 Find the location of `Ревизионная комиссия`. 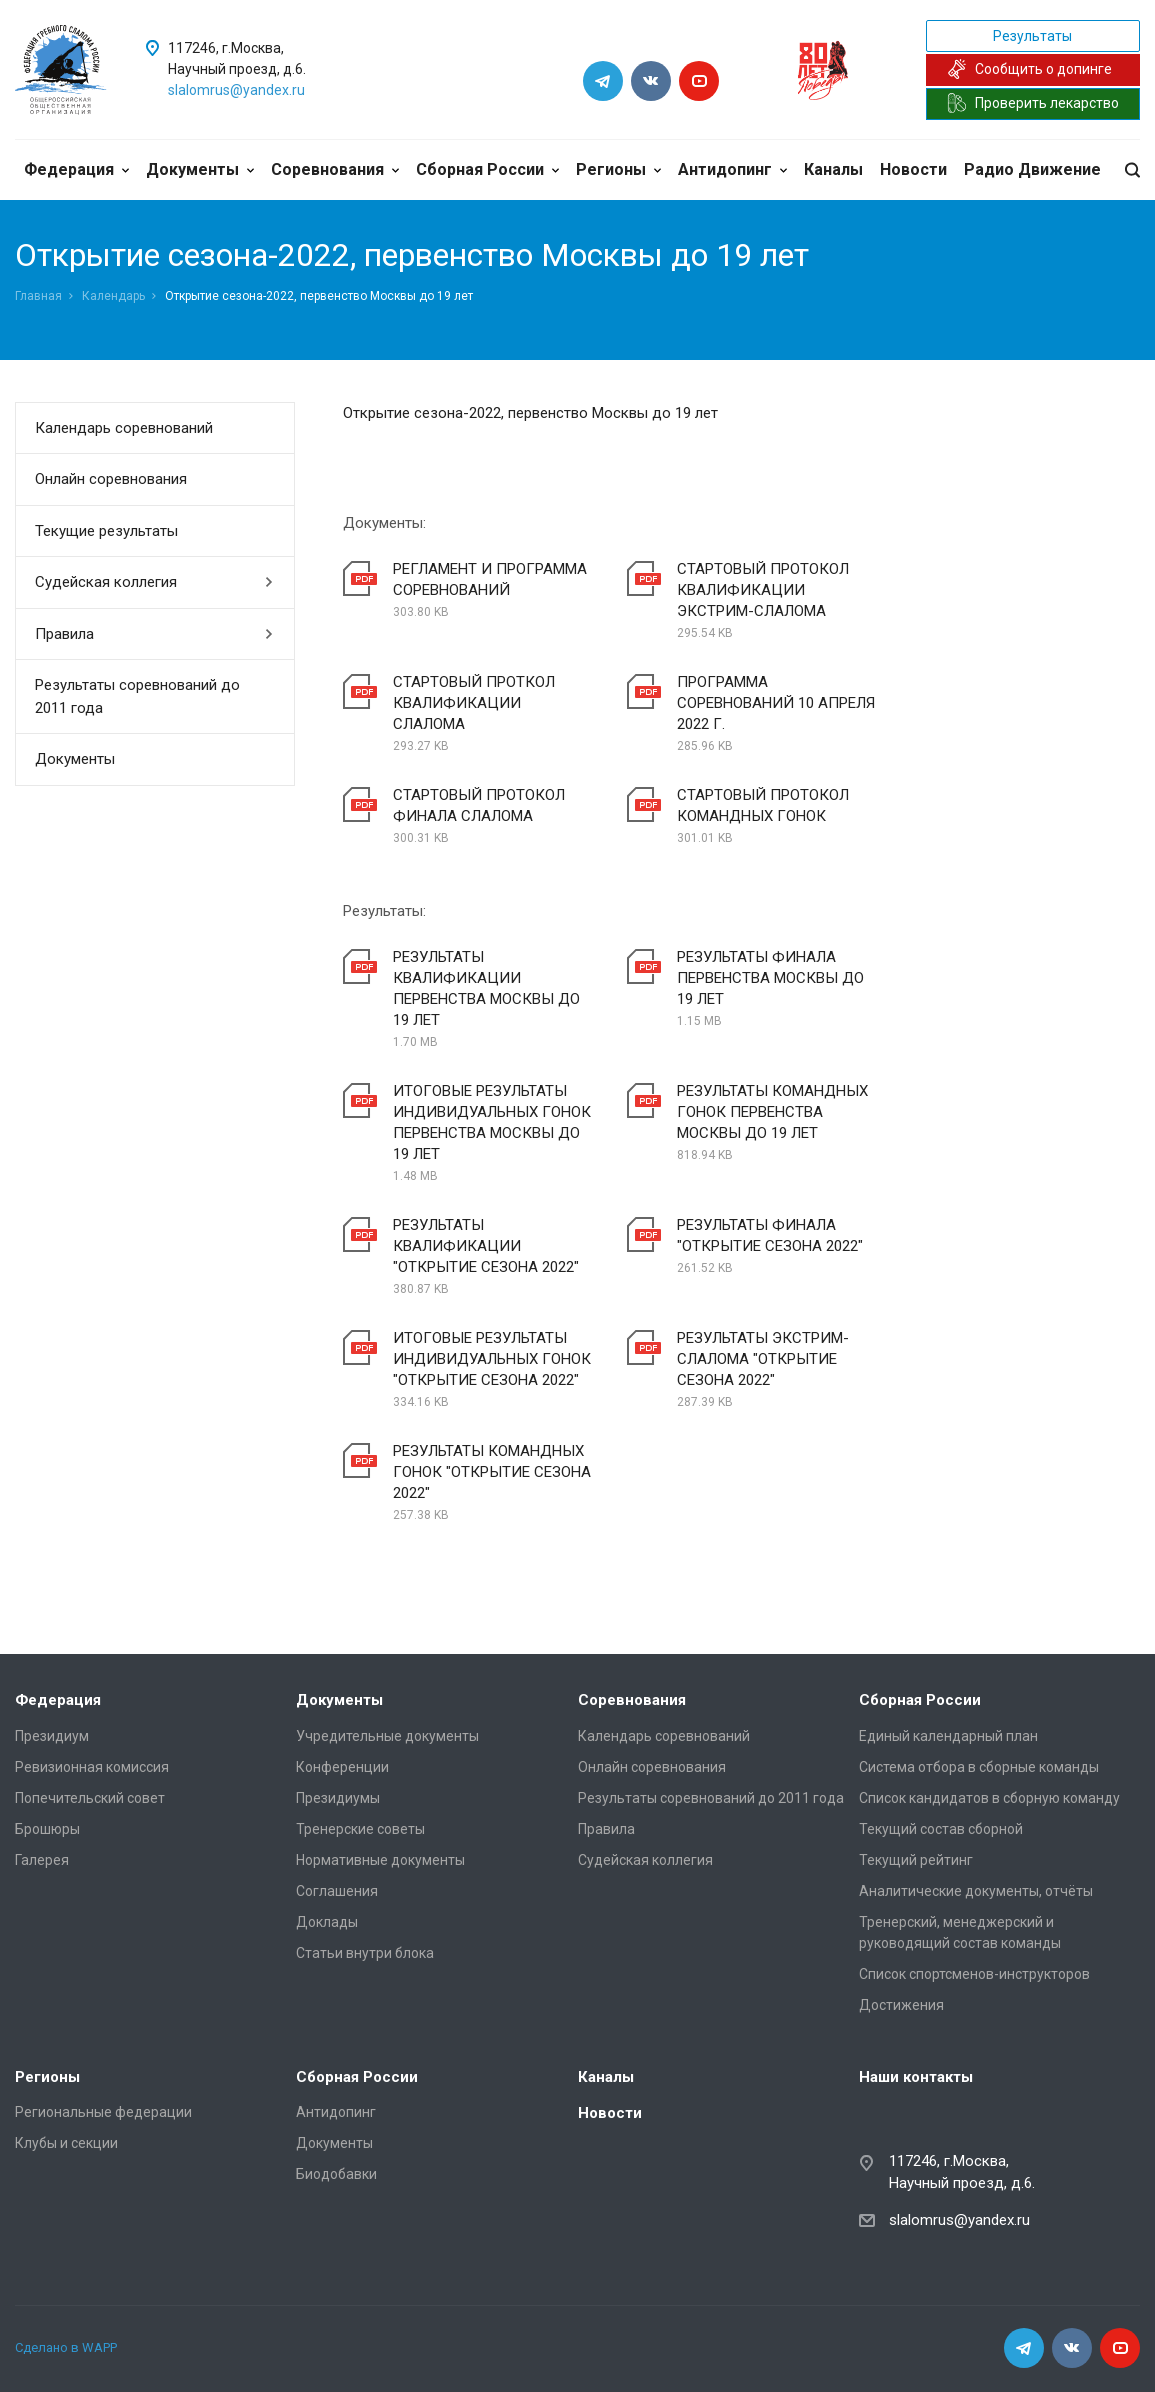

Ревизионная комиссия is located at coordinates (92, 1767).